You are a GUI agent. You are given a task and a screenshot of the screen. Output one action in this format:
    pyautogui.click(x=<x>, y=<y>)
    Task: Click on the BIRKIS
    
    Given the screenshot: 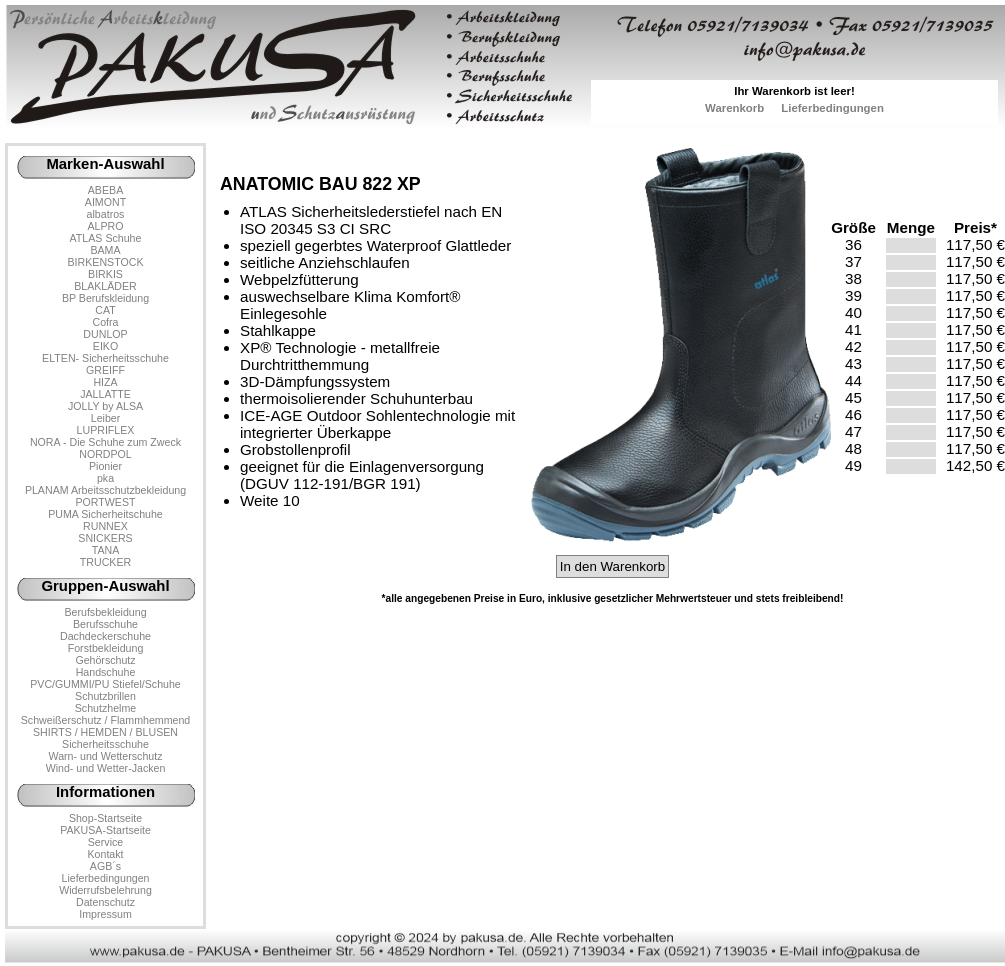 What is the action you would take?
    pyautogui.click(x=105, y=274)
    